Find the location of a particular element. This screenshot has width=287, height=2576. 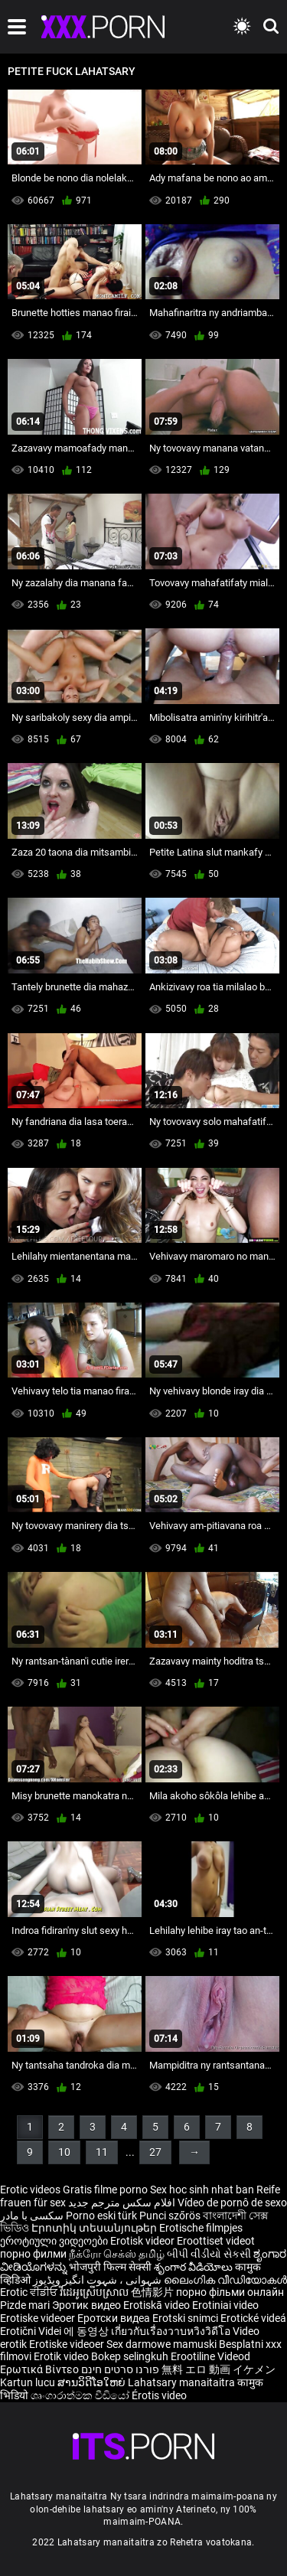

Еротски видеа is located at coordinates (114, 2318).